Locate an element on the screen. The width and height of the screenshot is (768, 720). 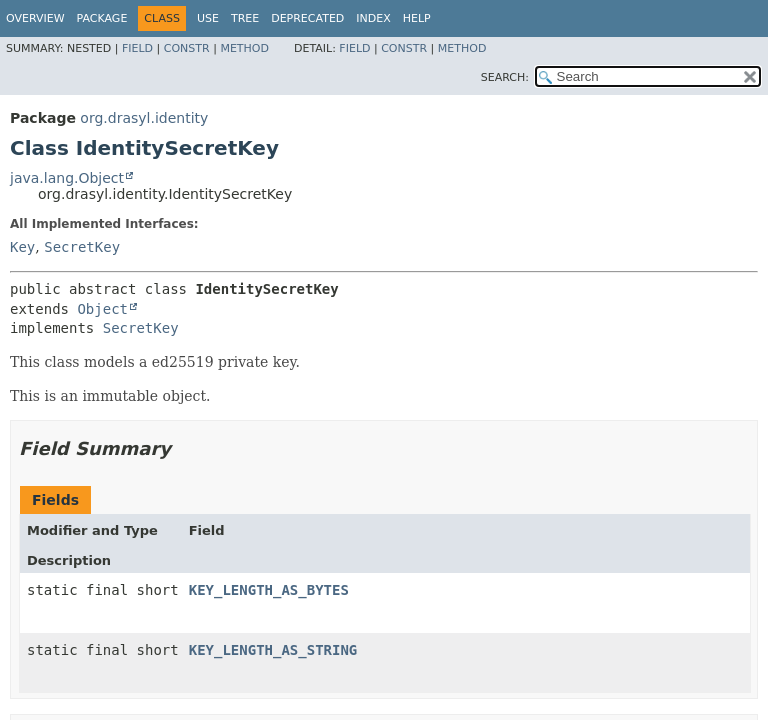
Object is located at coordinates (102, 309).